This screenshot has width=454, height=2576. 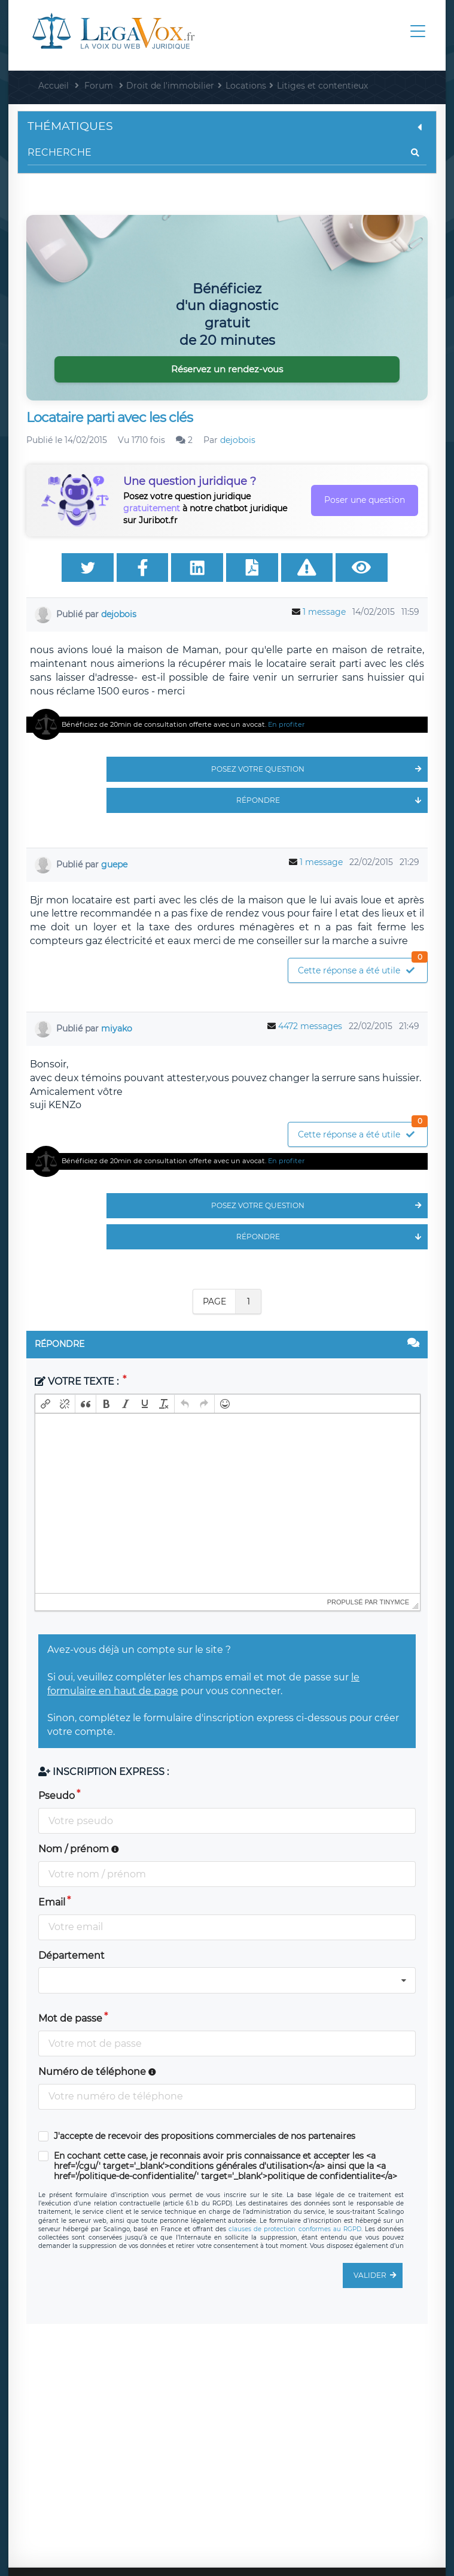 I want to click on Numéro de téléphone, so click(x=97, y=2071).